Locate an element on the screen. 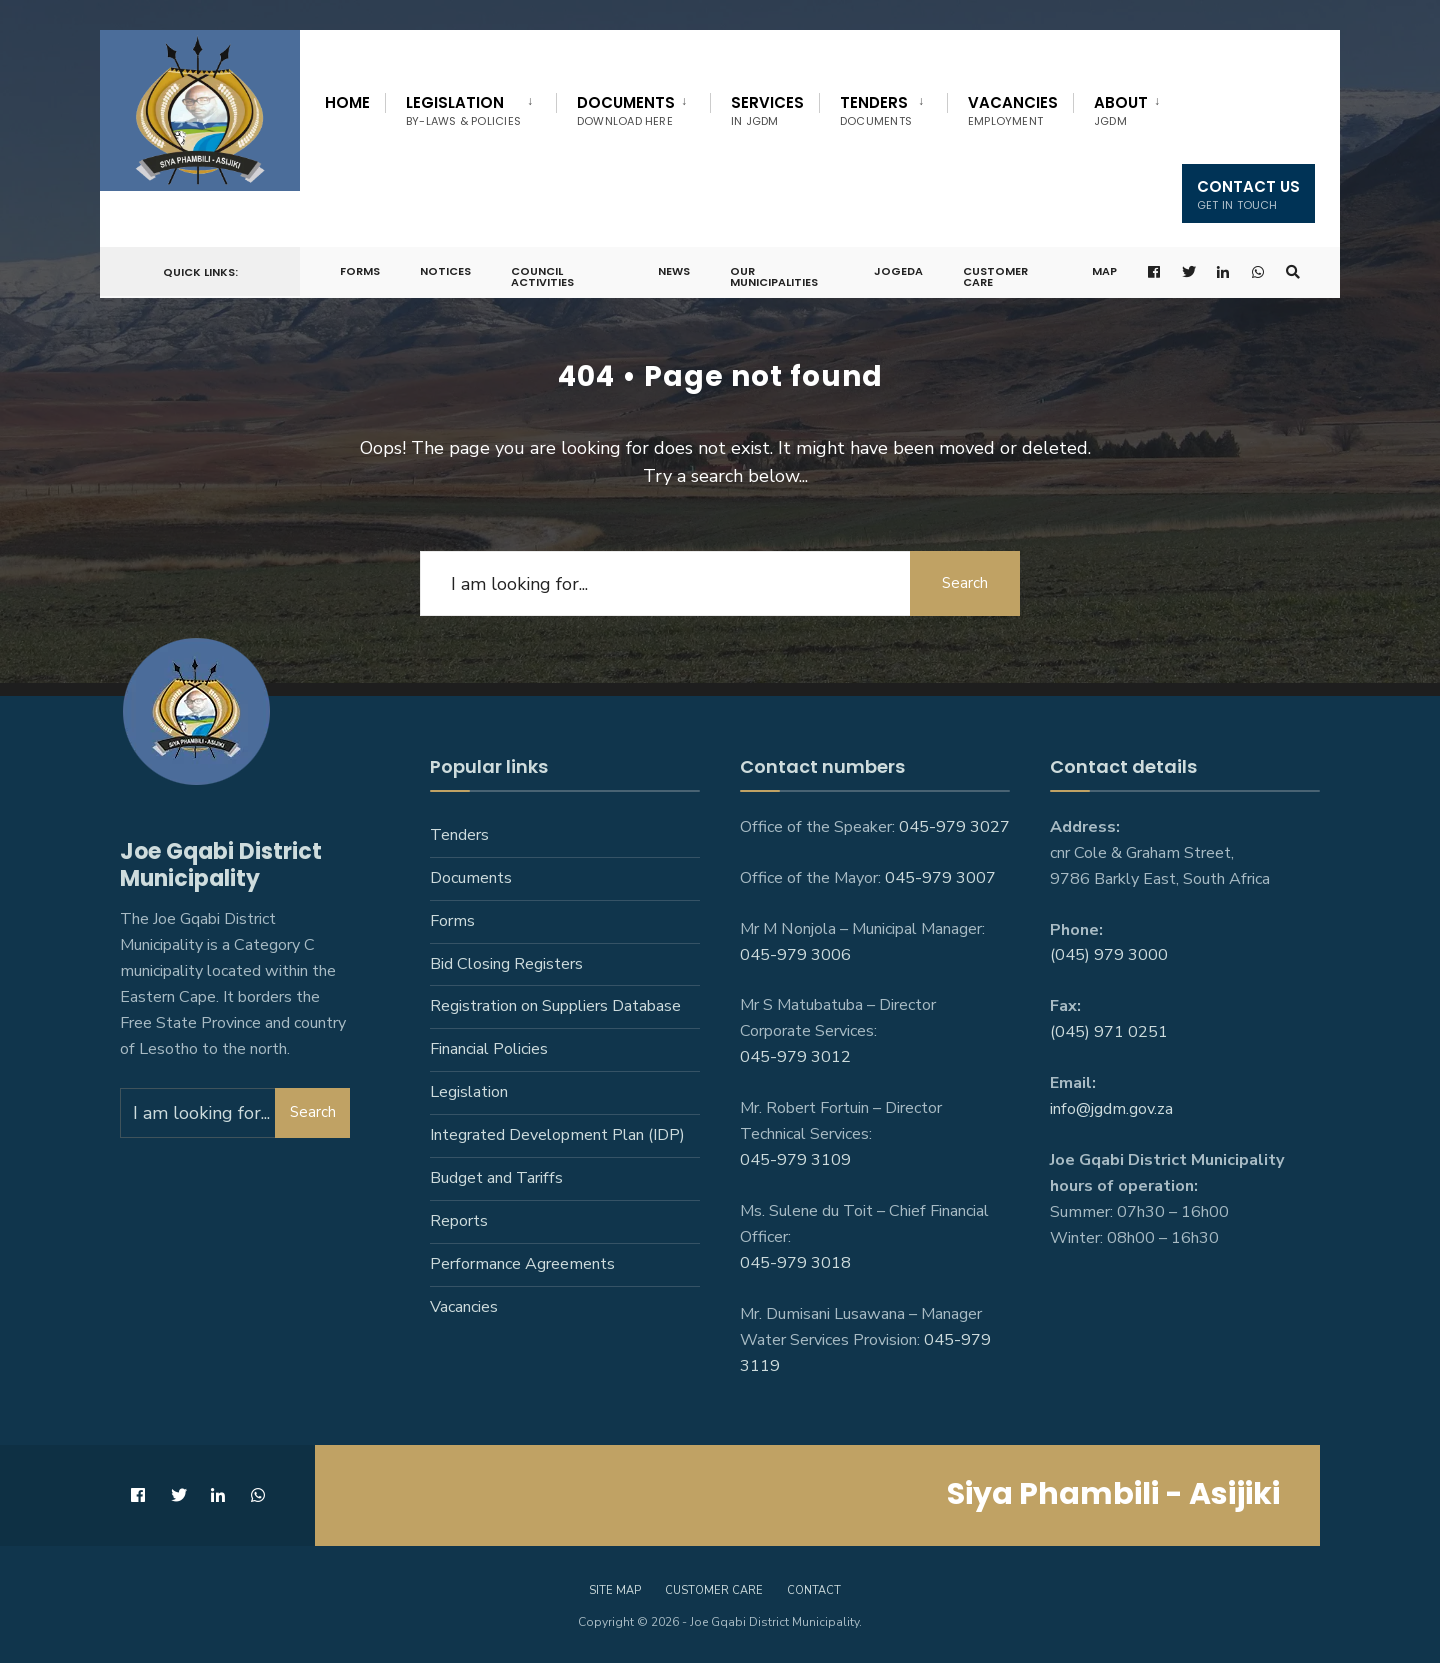 The image size is (1440, 1663). 045-979 3109 is located at coordinates (795, 1160).